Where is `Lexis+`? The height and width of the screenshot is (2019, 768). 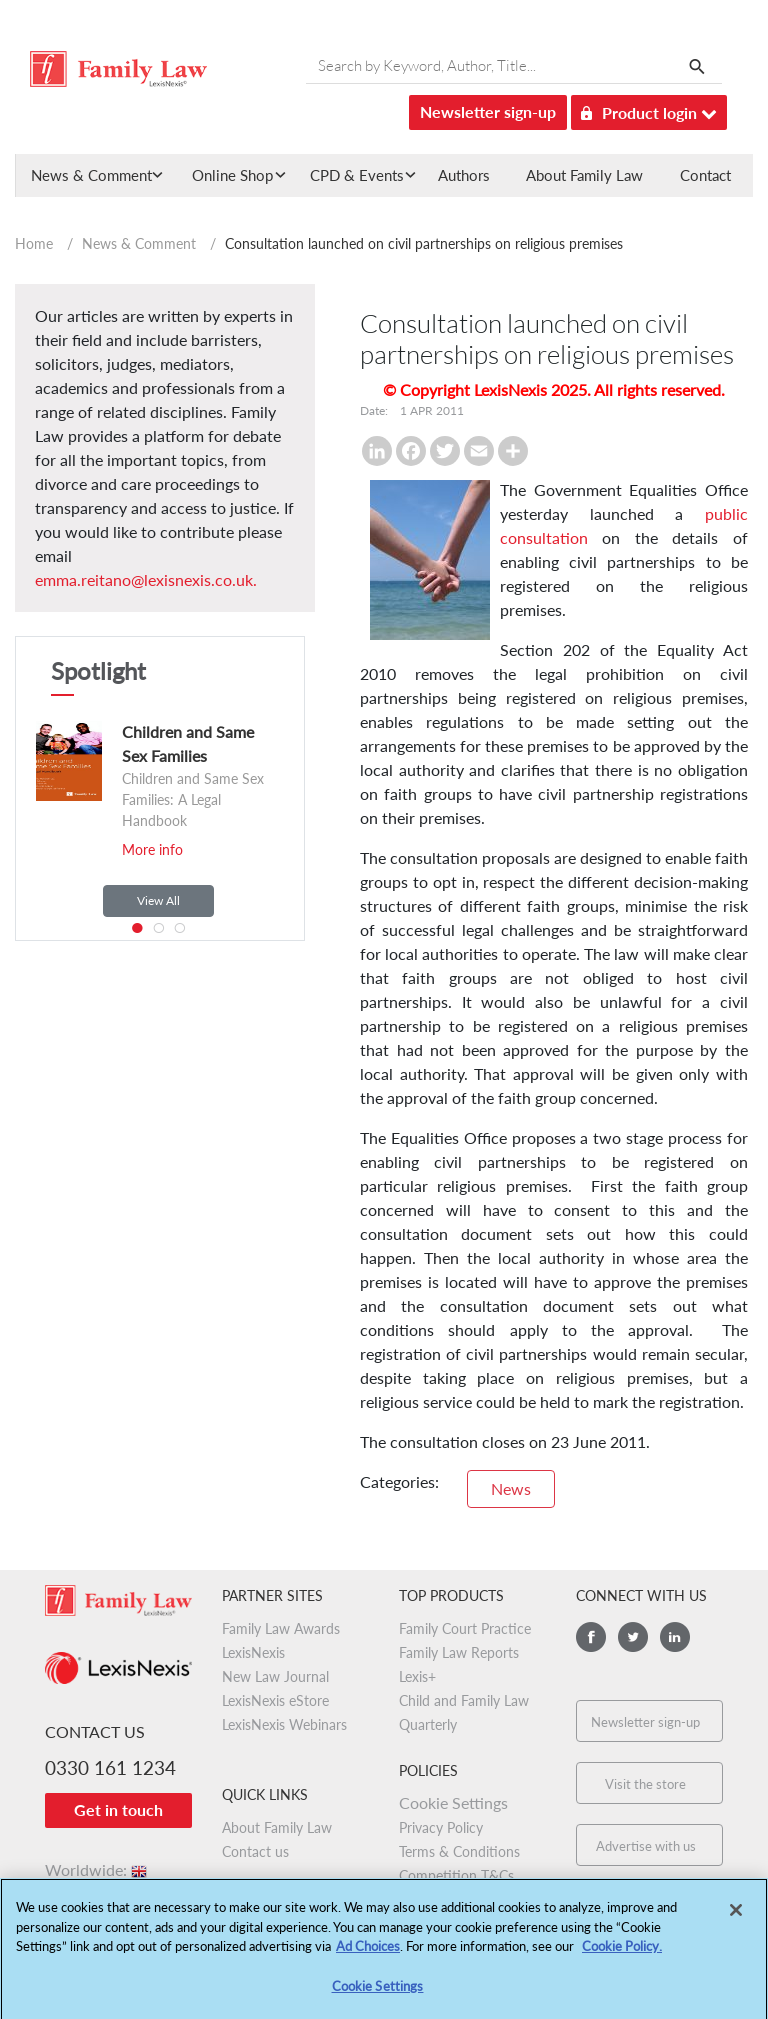 Lexis+ is located at coordinates (417, 1676).